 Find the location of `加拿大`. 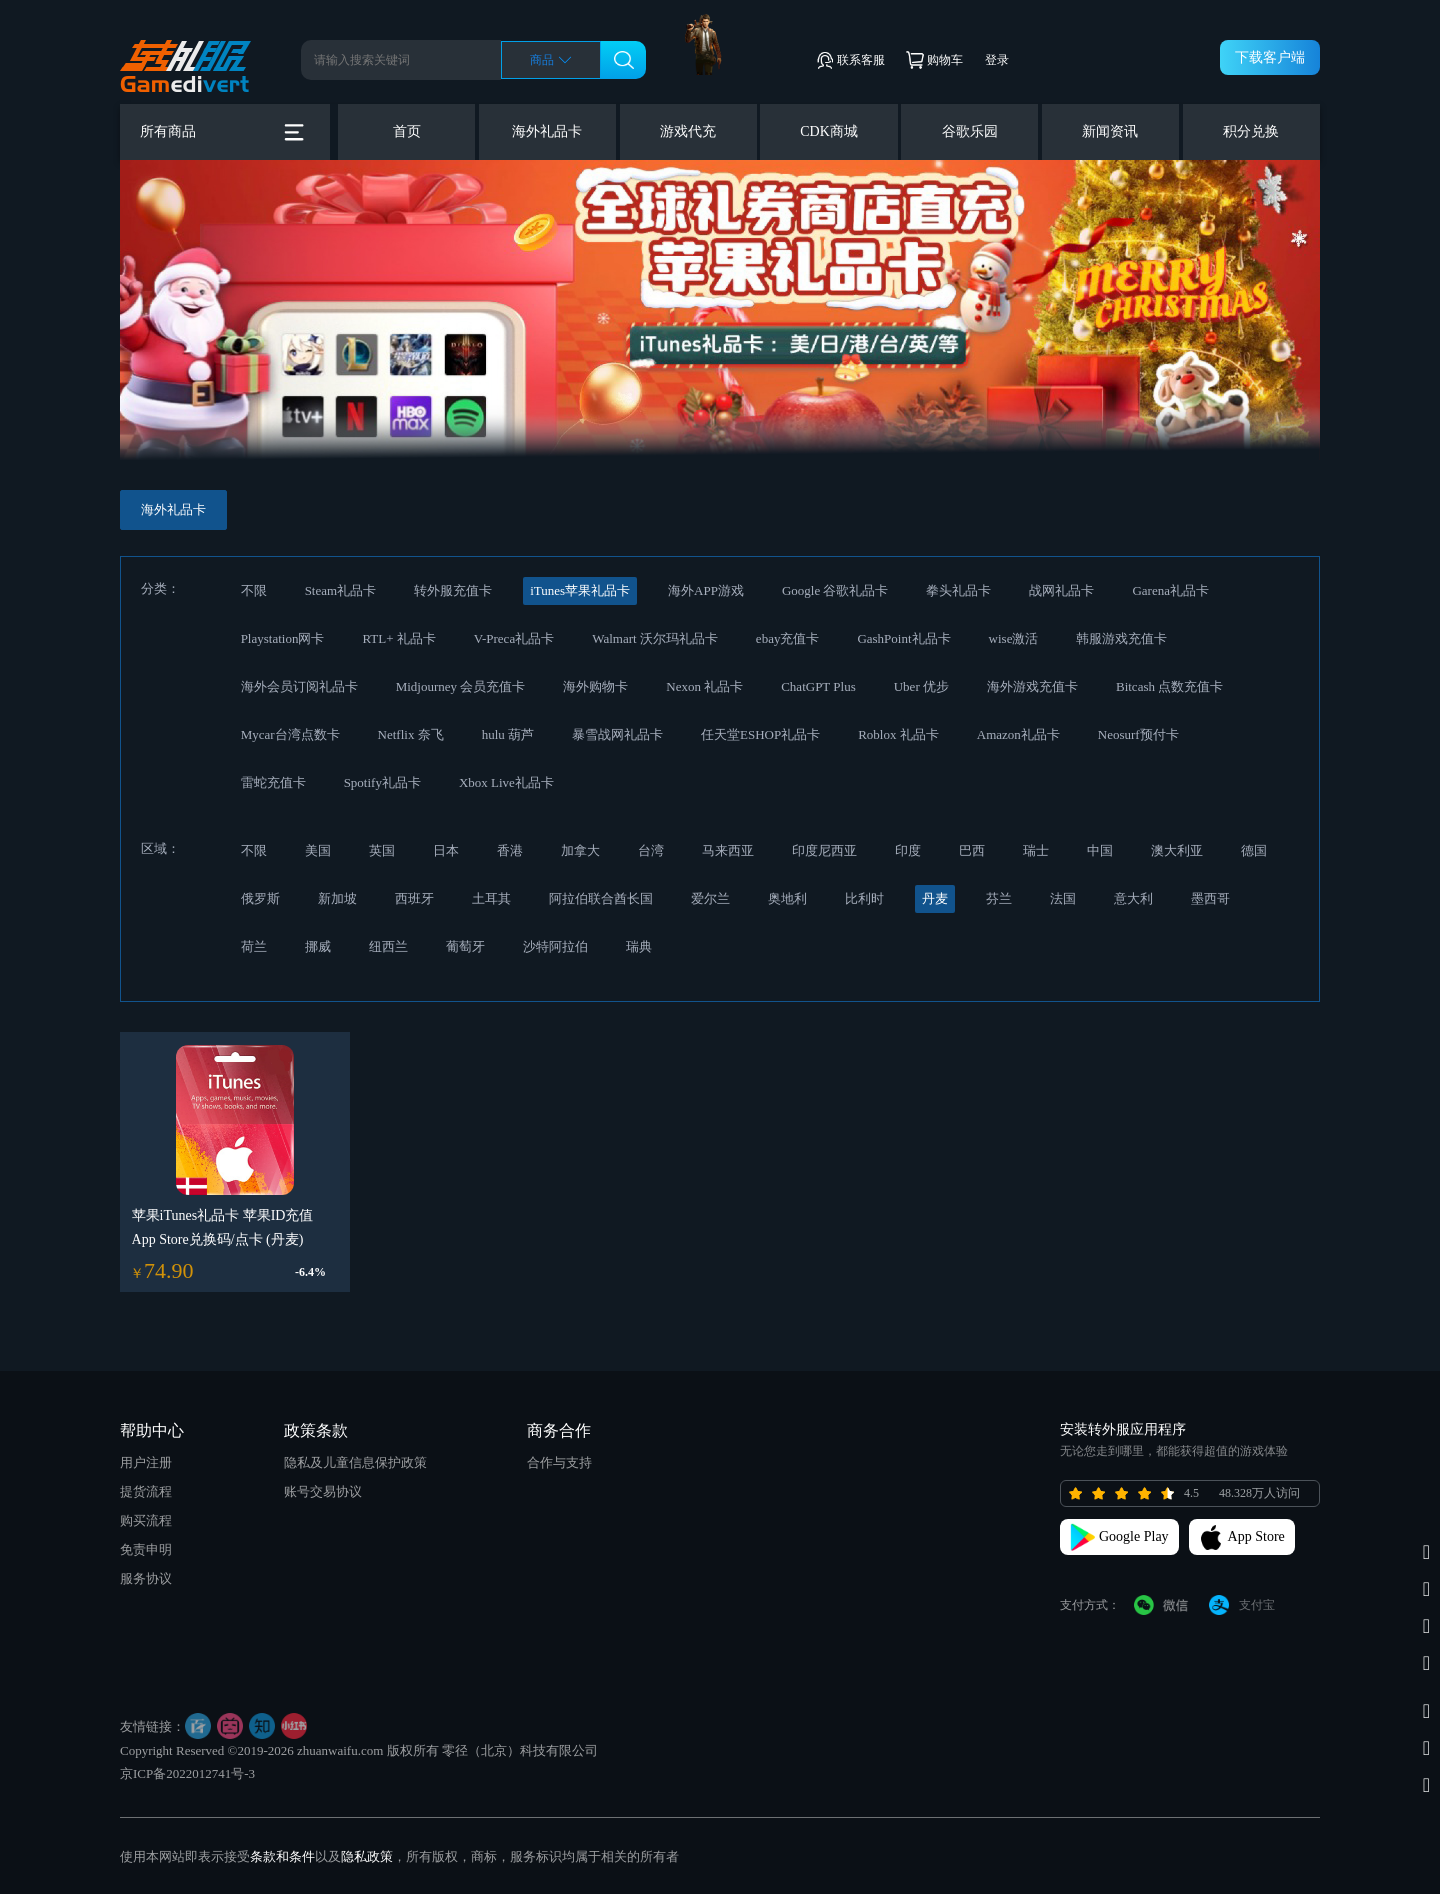

加拿大 is located at coordinates (580, 850).